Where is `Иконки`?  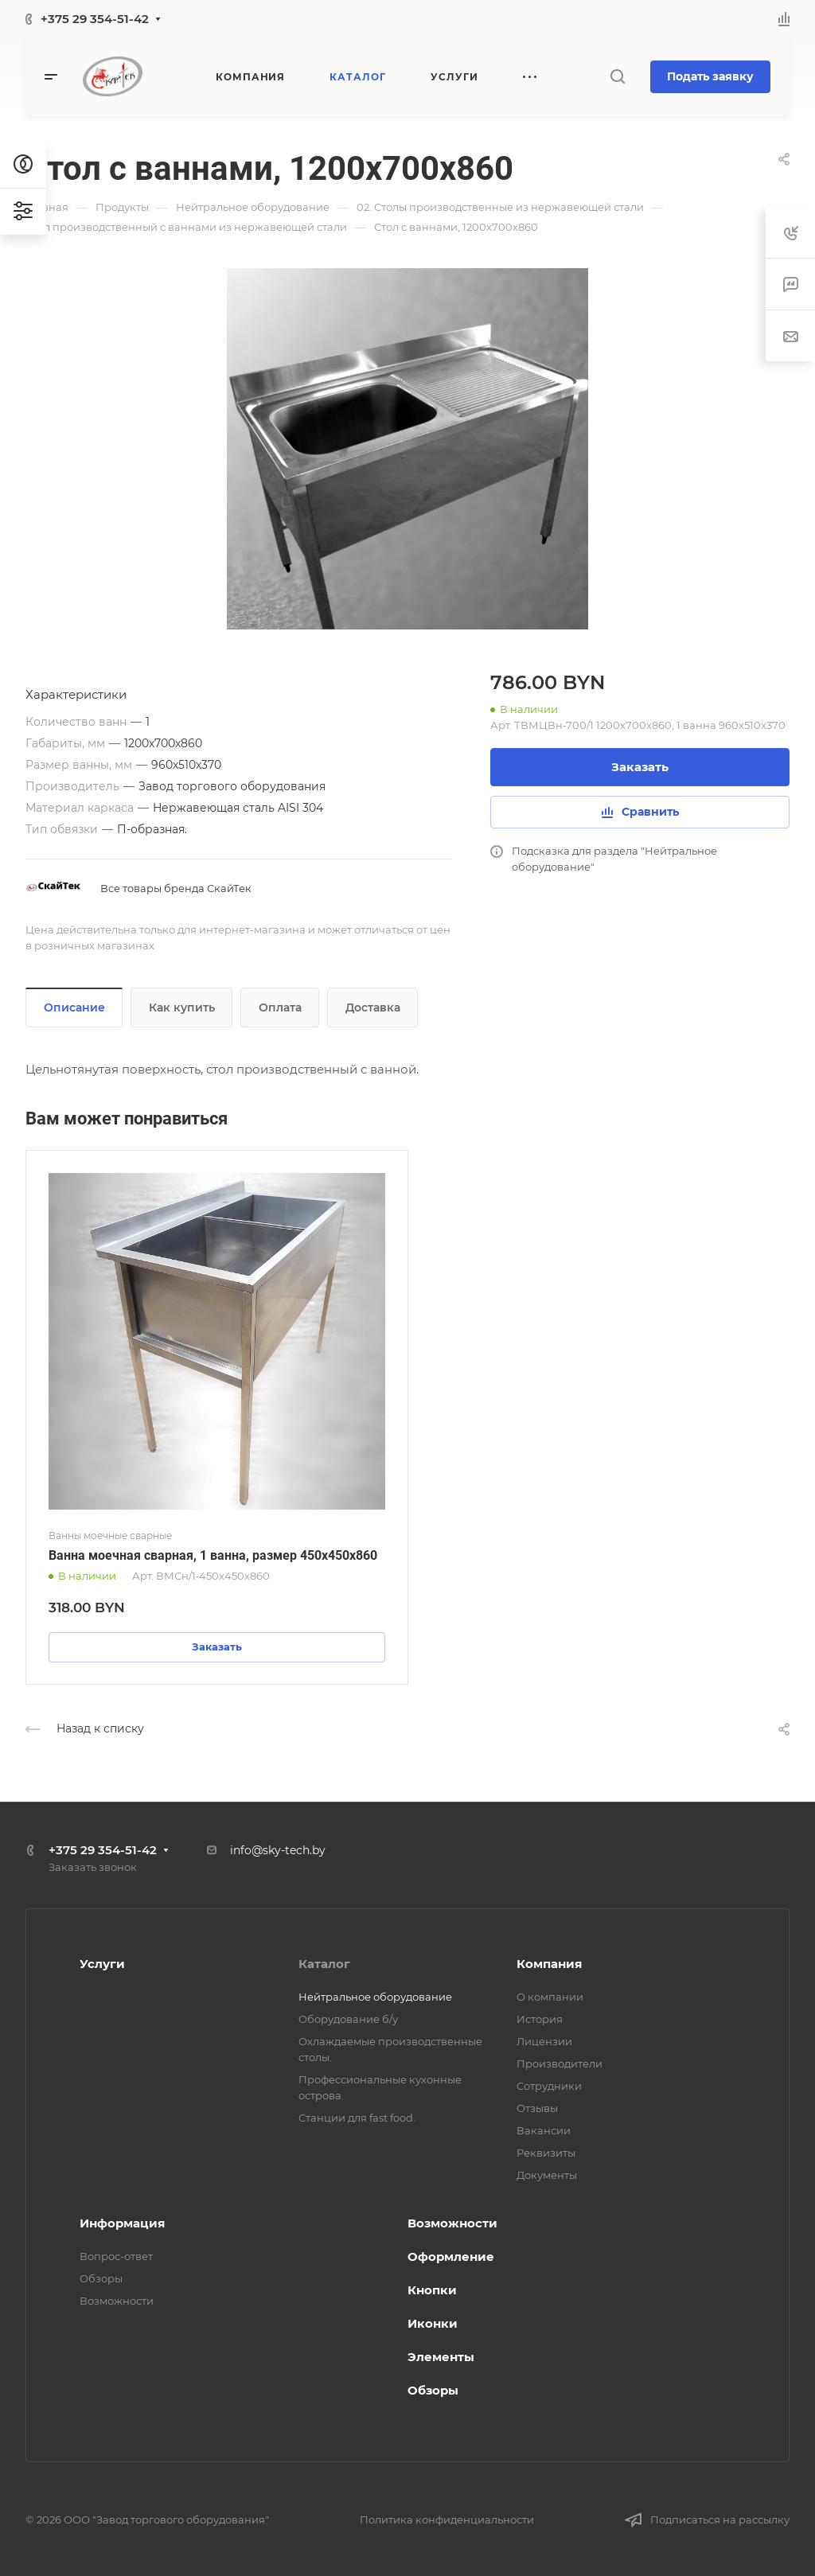
Иконки is located at coordinates (433, 2323).